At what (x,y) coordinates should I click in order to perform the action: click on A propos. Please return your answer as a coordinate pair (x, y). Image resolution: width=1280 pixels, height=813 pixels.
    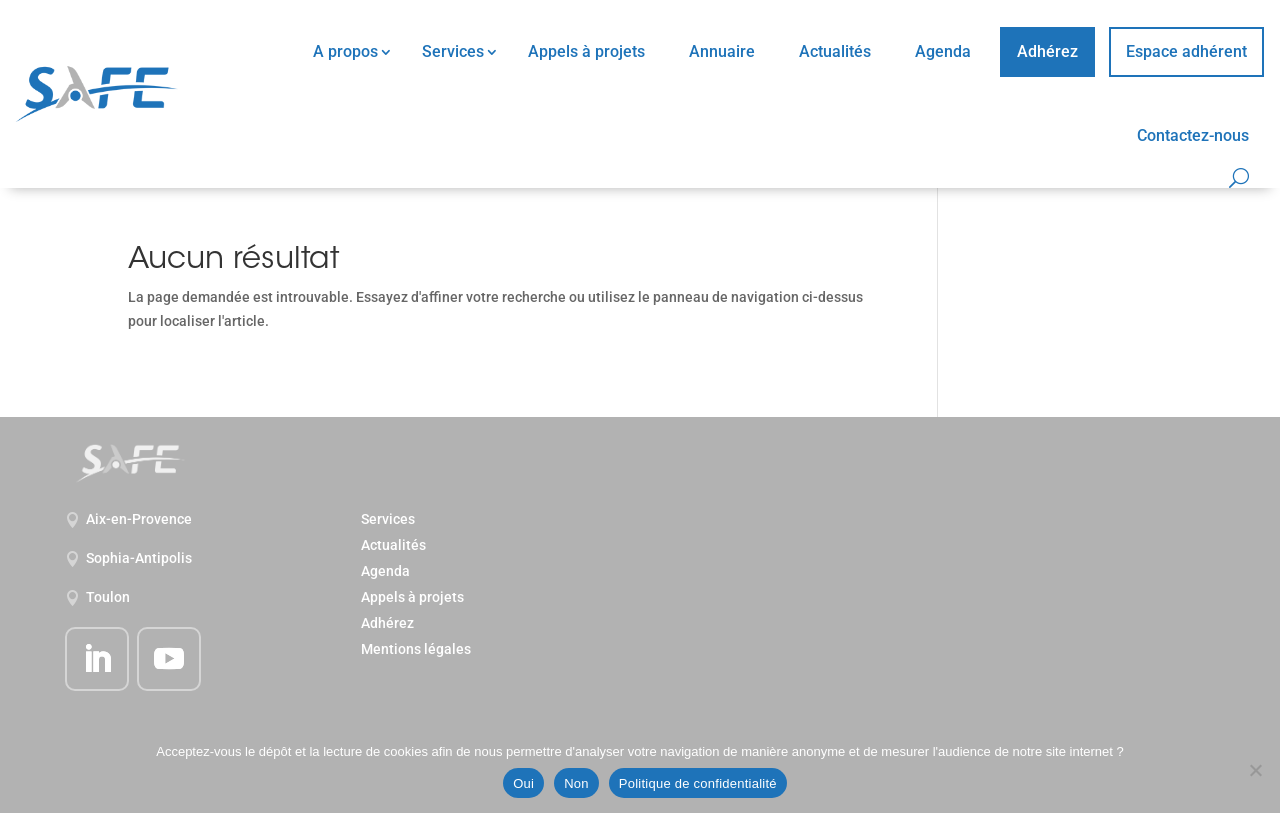
    Looking at the image, I should click on (345, 51).